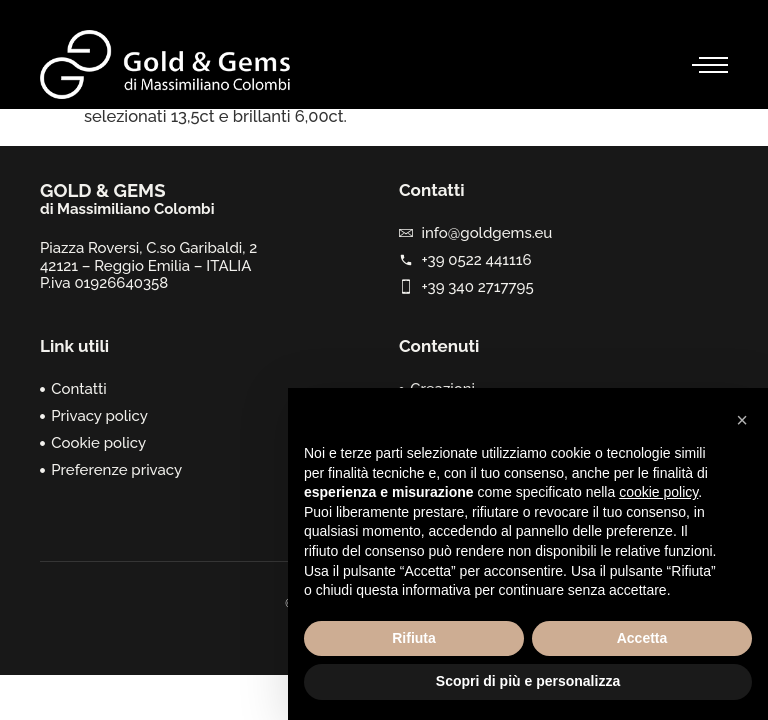 This screenshot has height=720, width=768. I want to click on Rifiuta [button], so click(414, 638).